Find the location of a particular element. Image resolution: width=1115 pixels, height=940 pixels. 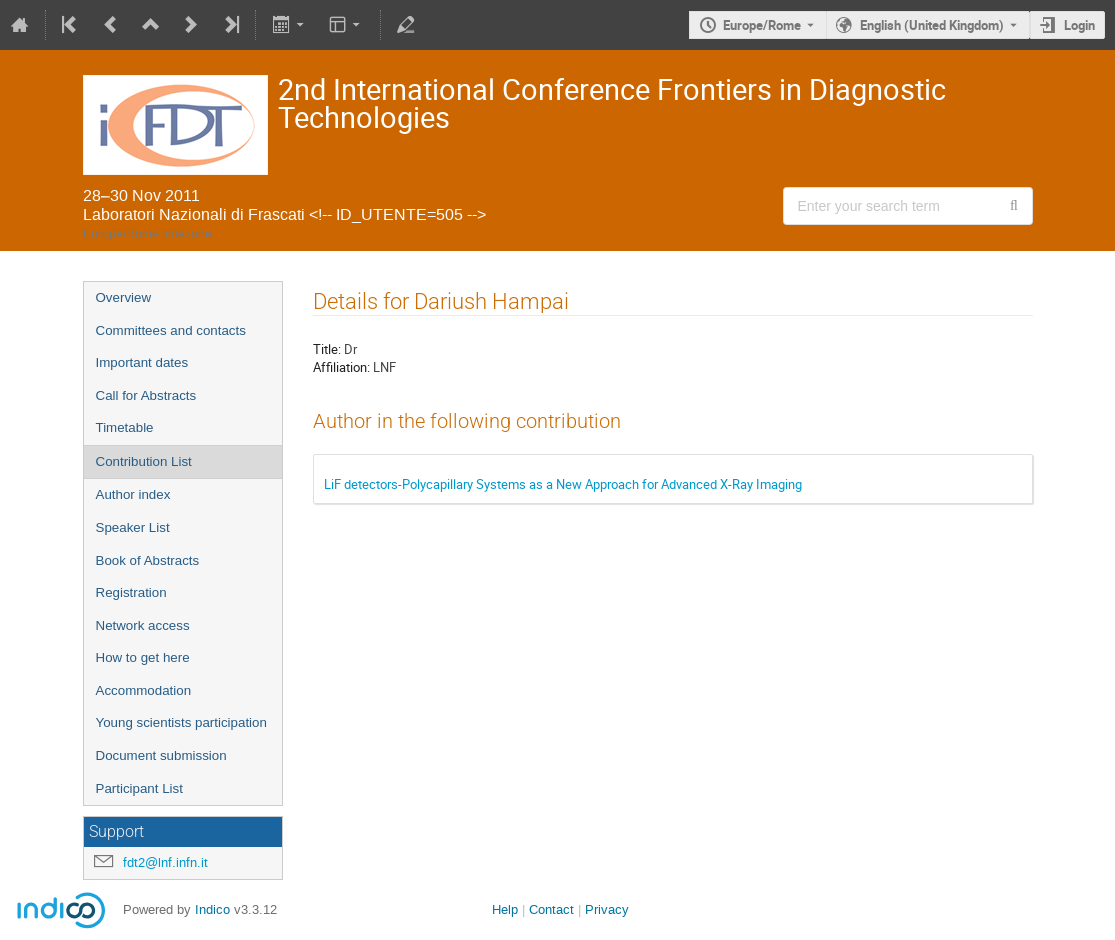

Contribution List is located at coordinates (144, 461).